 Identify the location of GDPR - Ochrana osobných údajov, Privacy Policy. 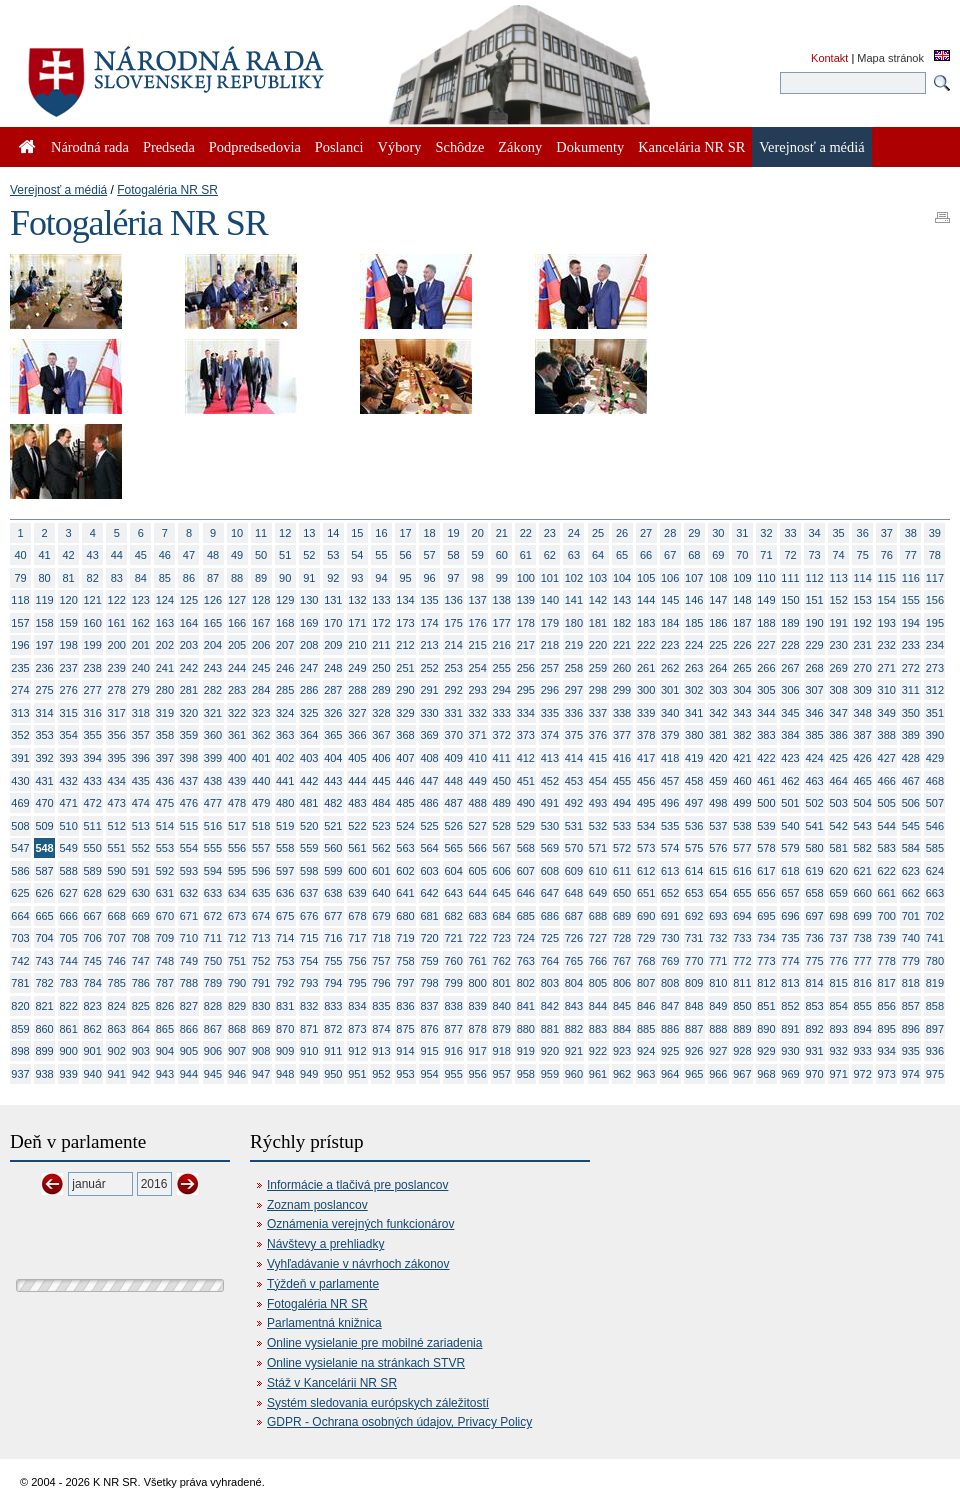
(399, 1422).